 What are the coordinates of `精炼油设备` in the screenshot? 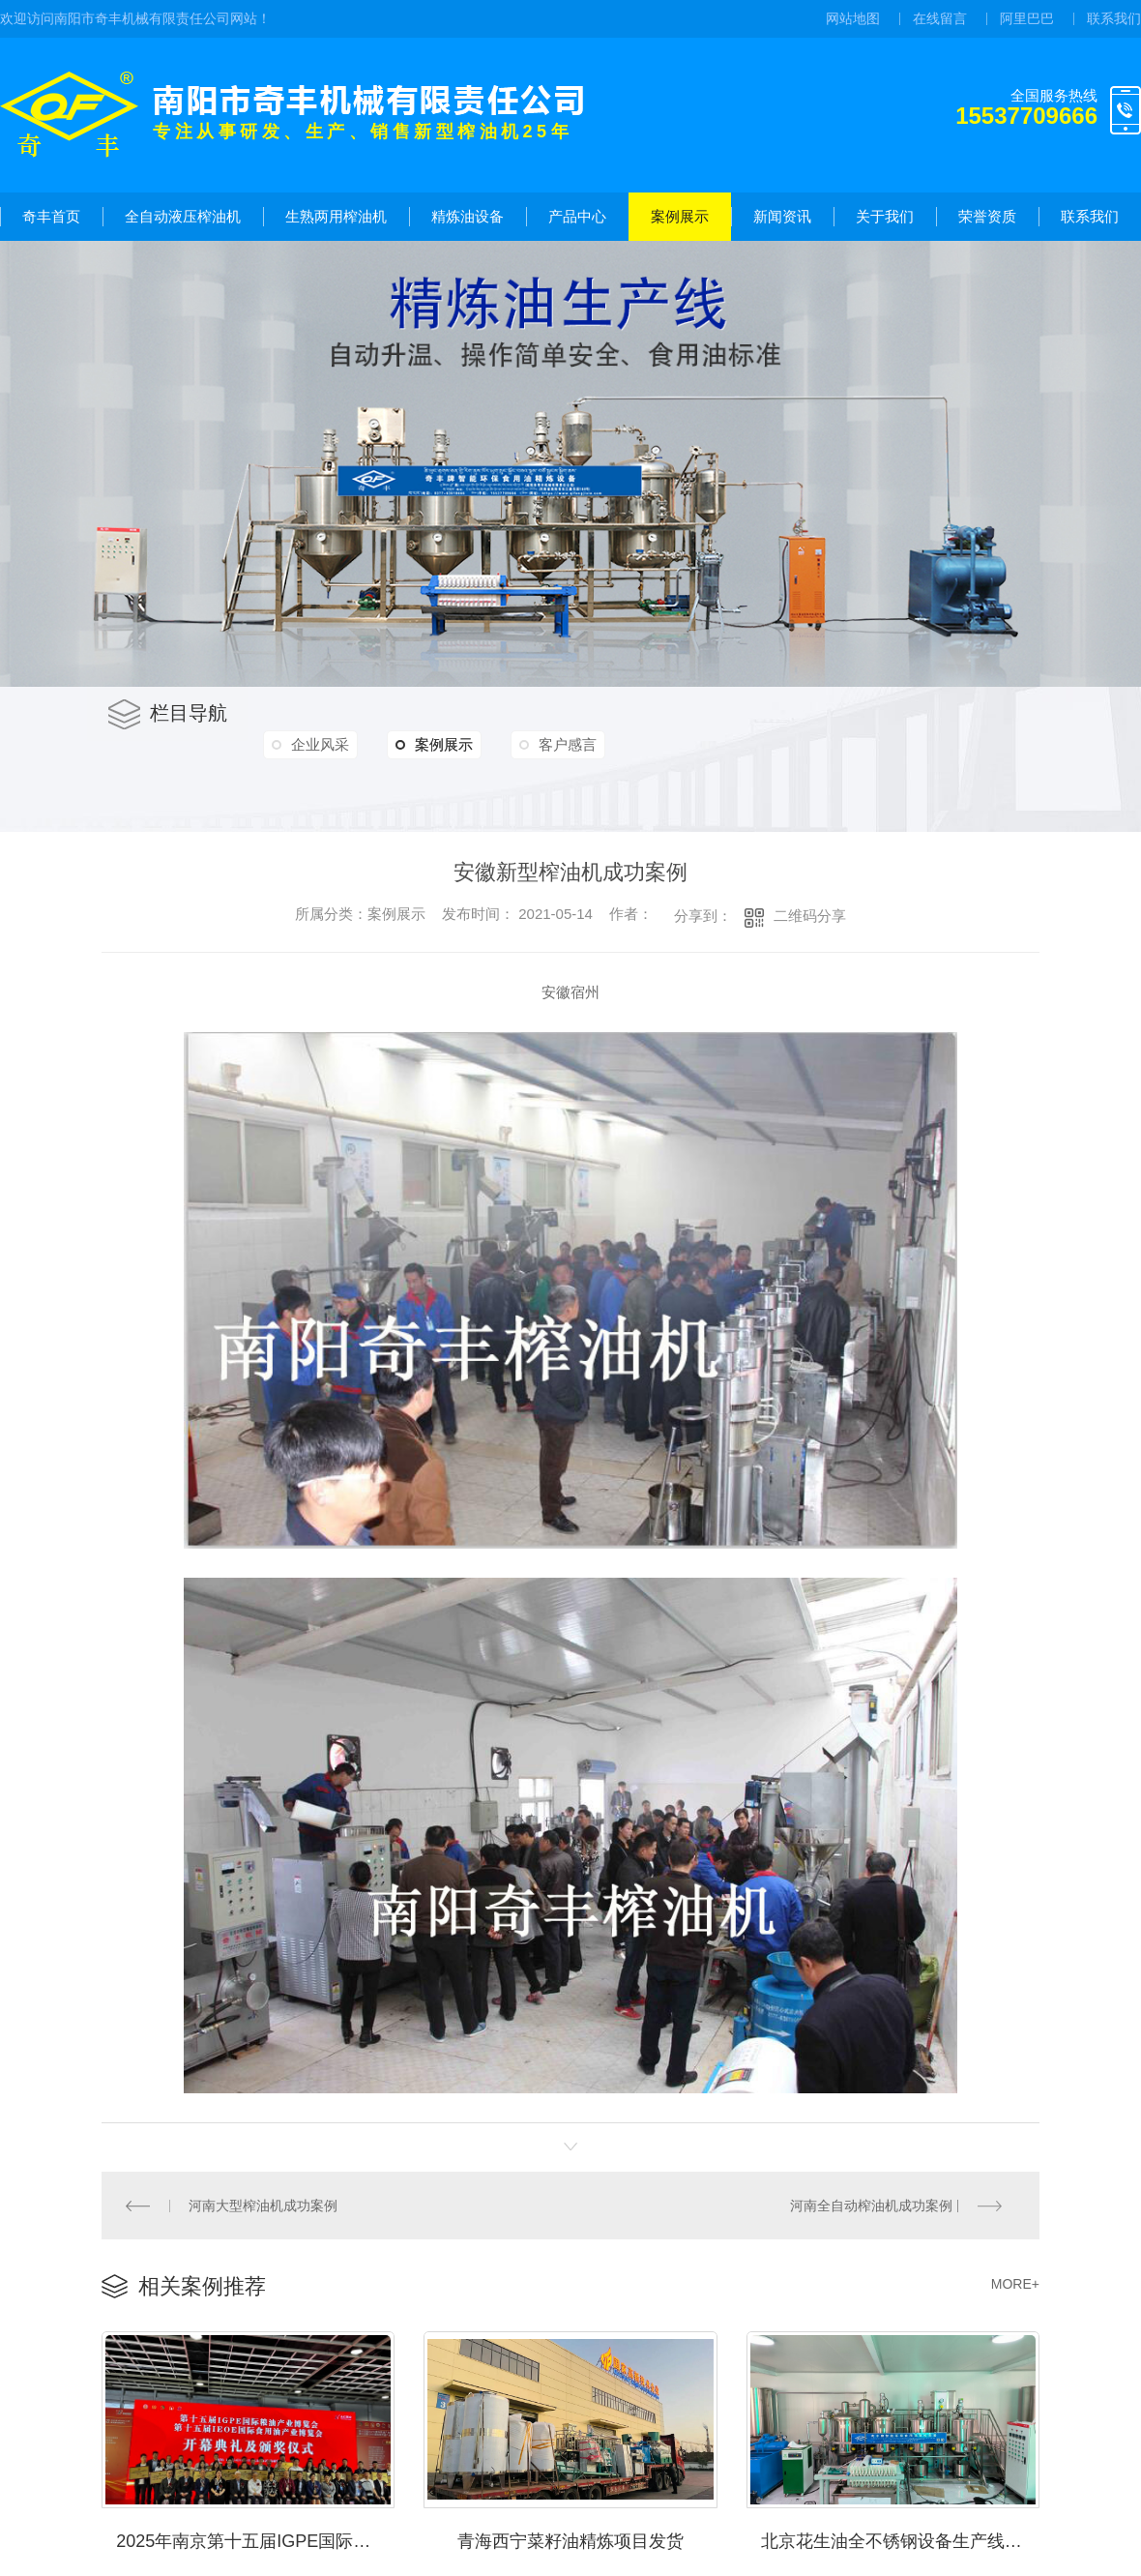 It's located at (467, 216).